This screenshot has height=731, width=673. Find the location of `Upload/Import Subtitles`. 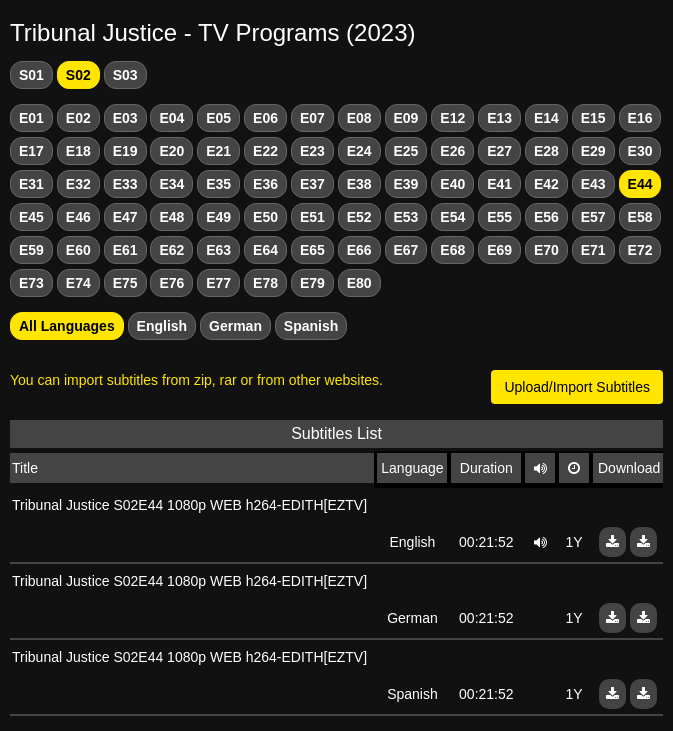

Upload/Import Subtitles is located at coordinates (577, 387).